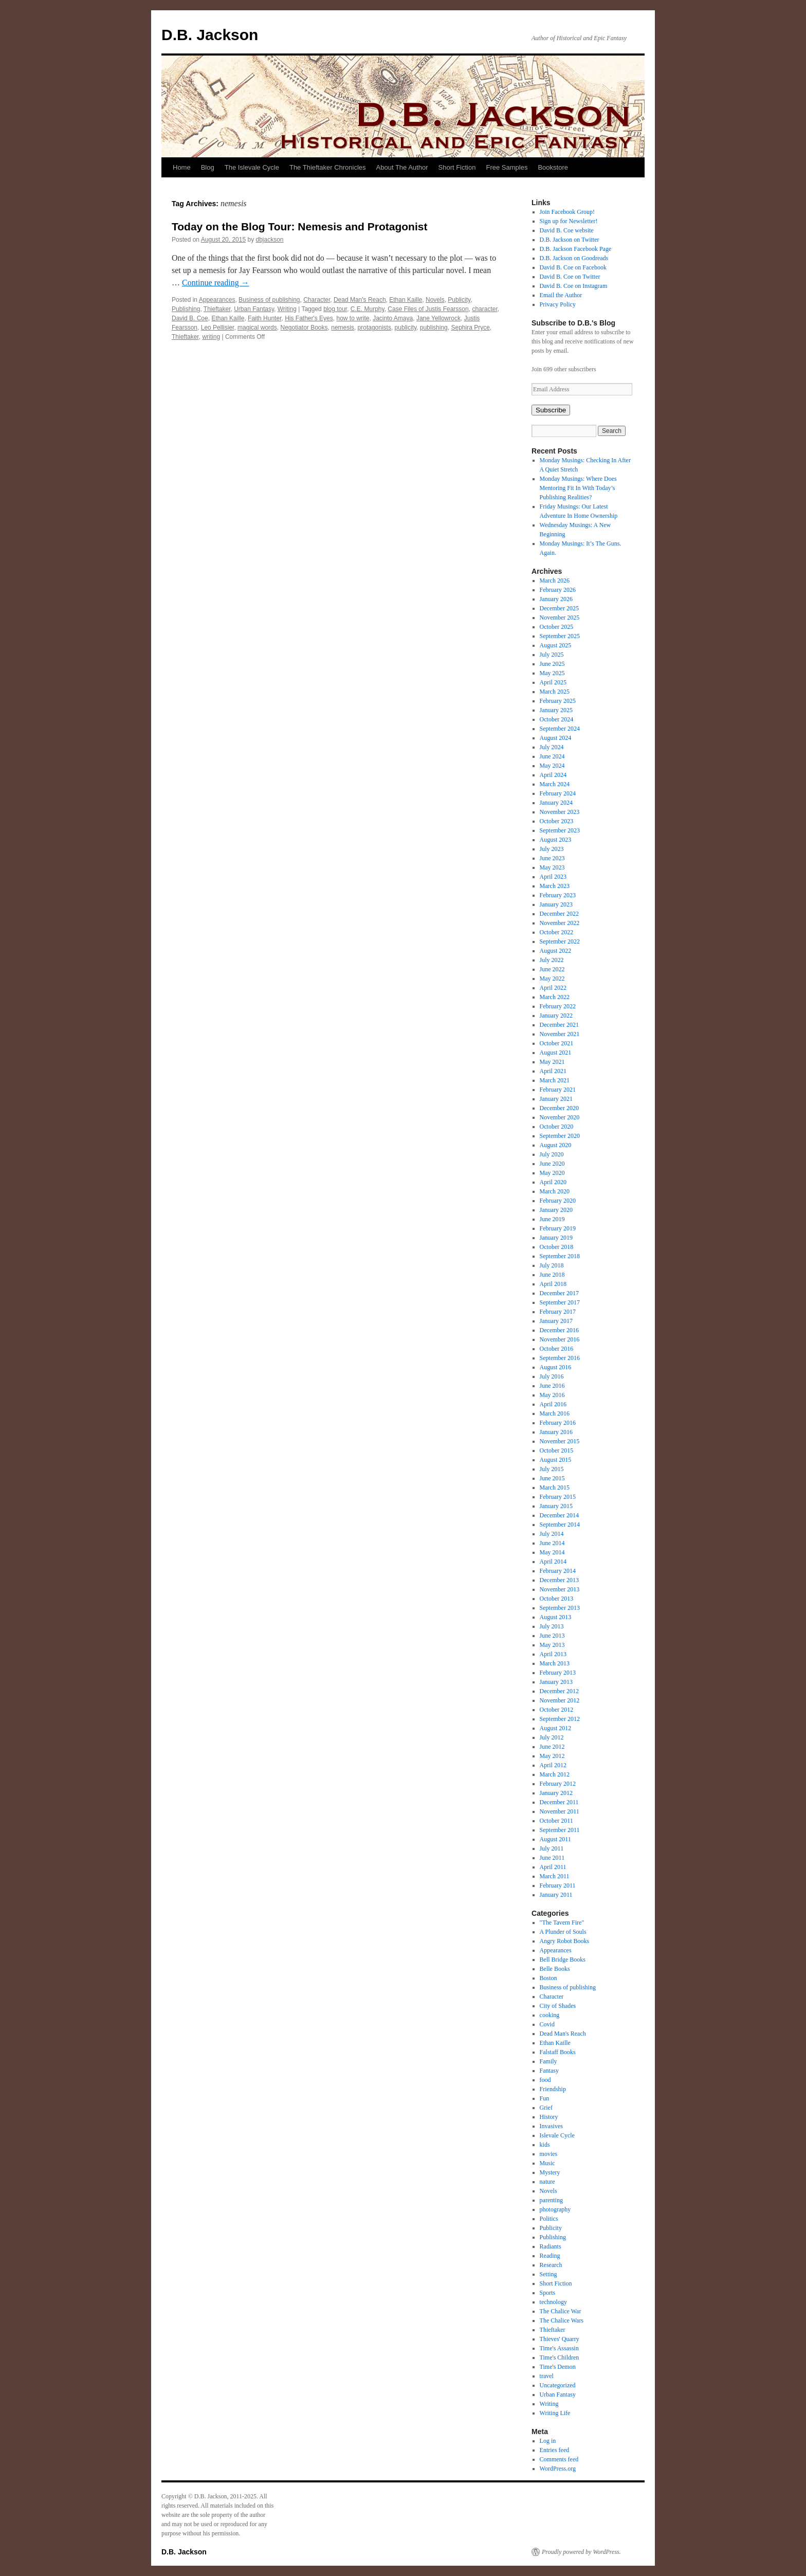 This screenshot has width=806, height=2576. Describe the element at coordinates (552, 765) in the screenshot. I see `May 2024` at that location.